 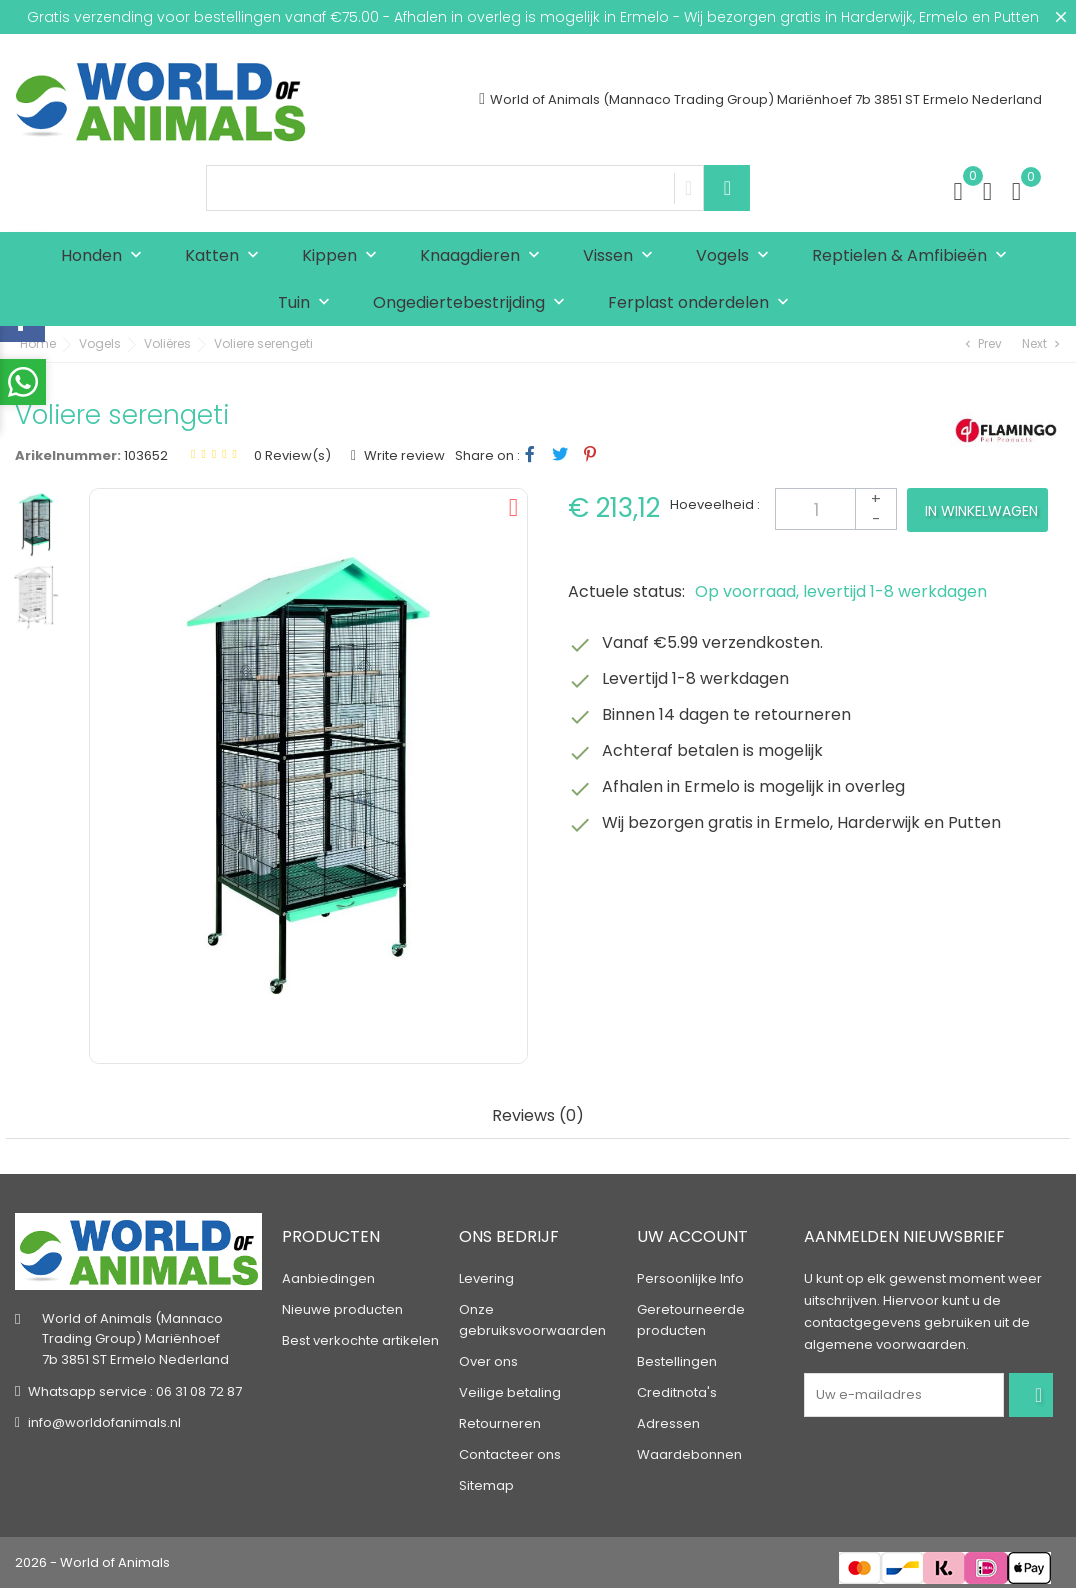 I want to click on Katten, so click(x=226, y=256).